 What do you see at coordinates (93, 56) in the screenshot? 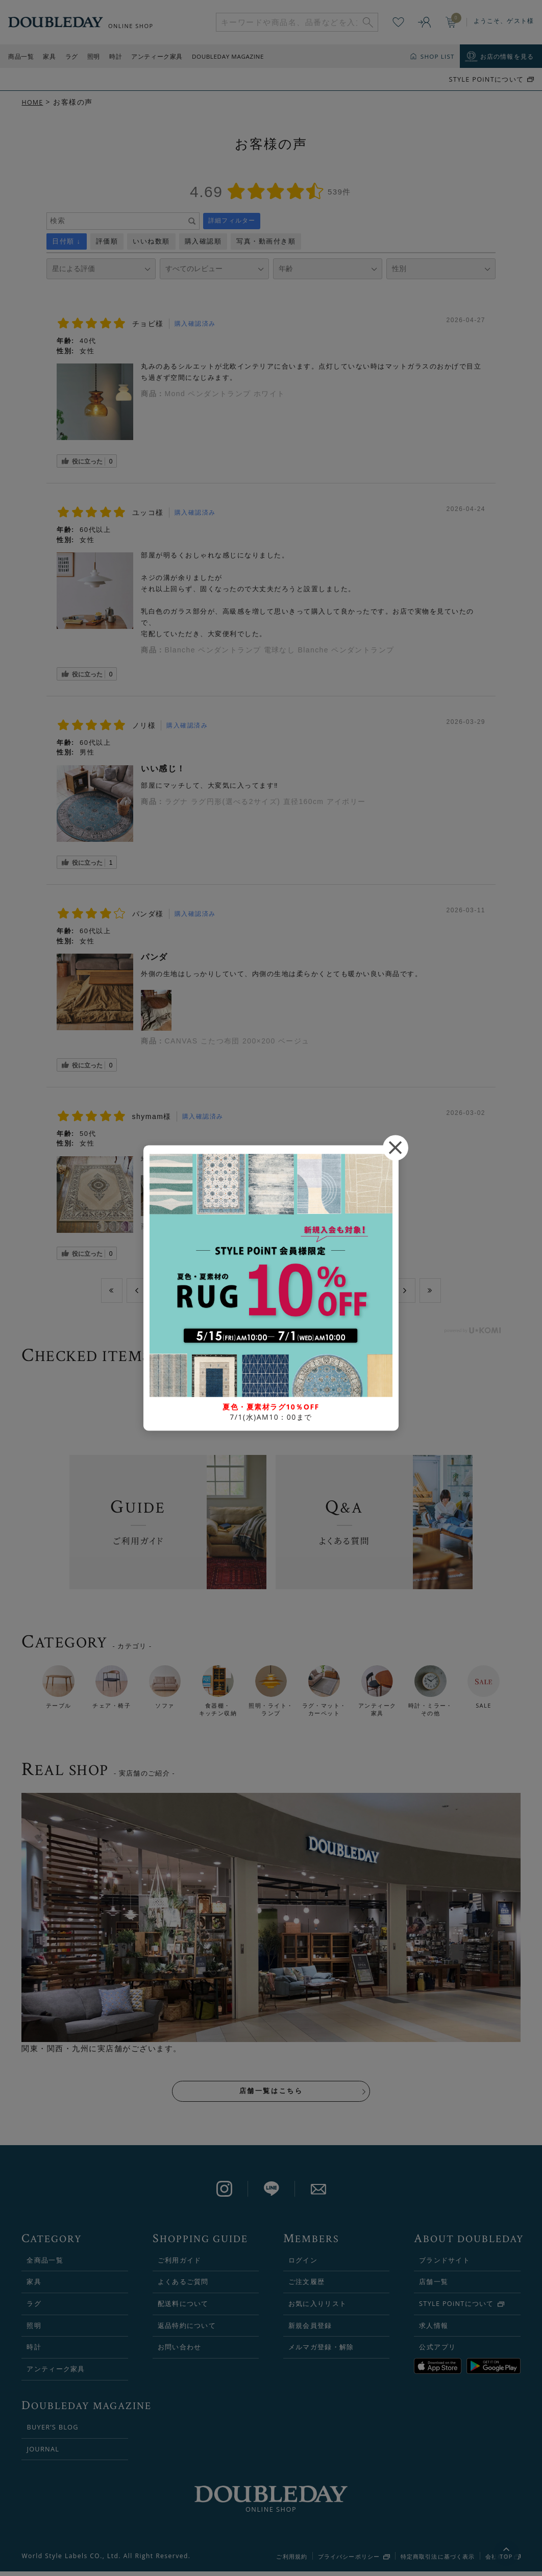
I see `照明` at bounding box center [93, 56].